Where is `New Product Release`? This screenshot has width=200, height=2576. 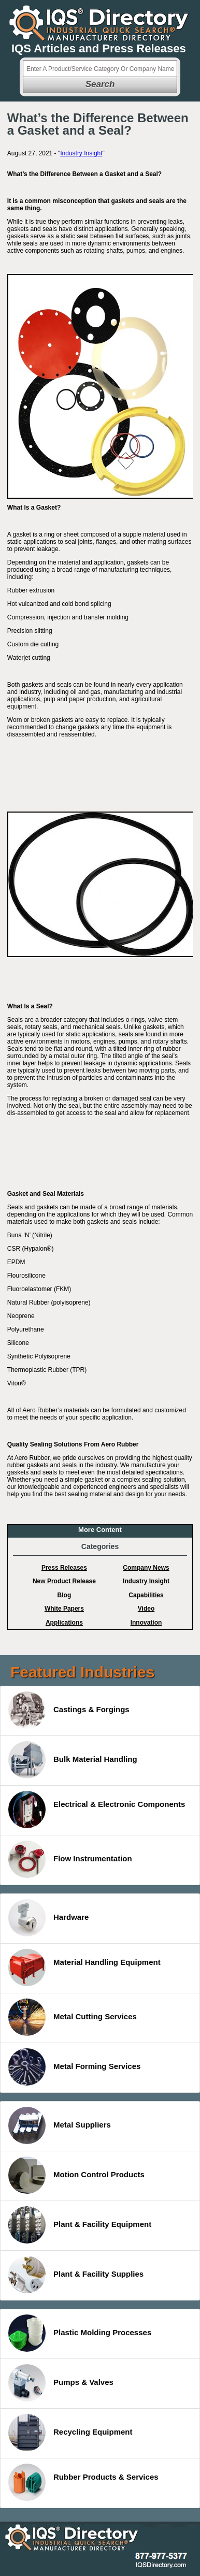
New Product Release is located at coordinates (64, 1581).